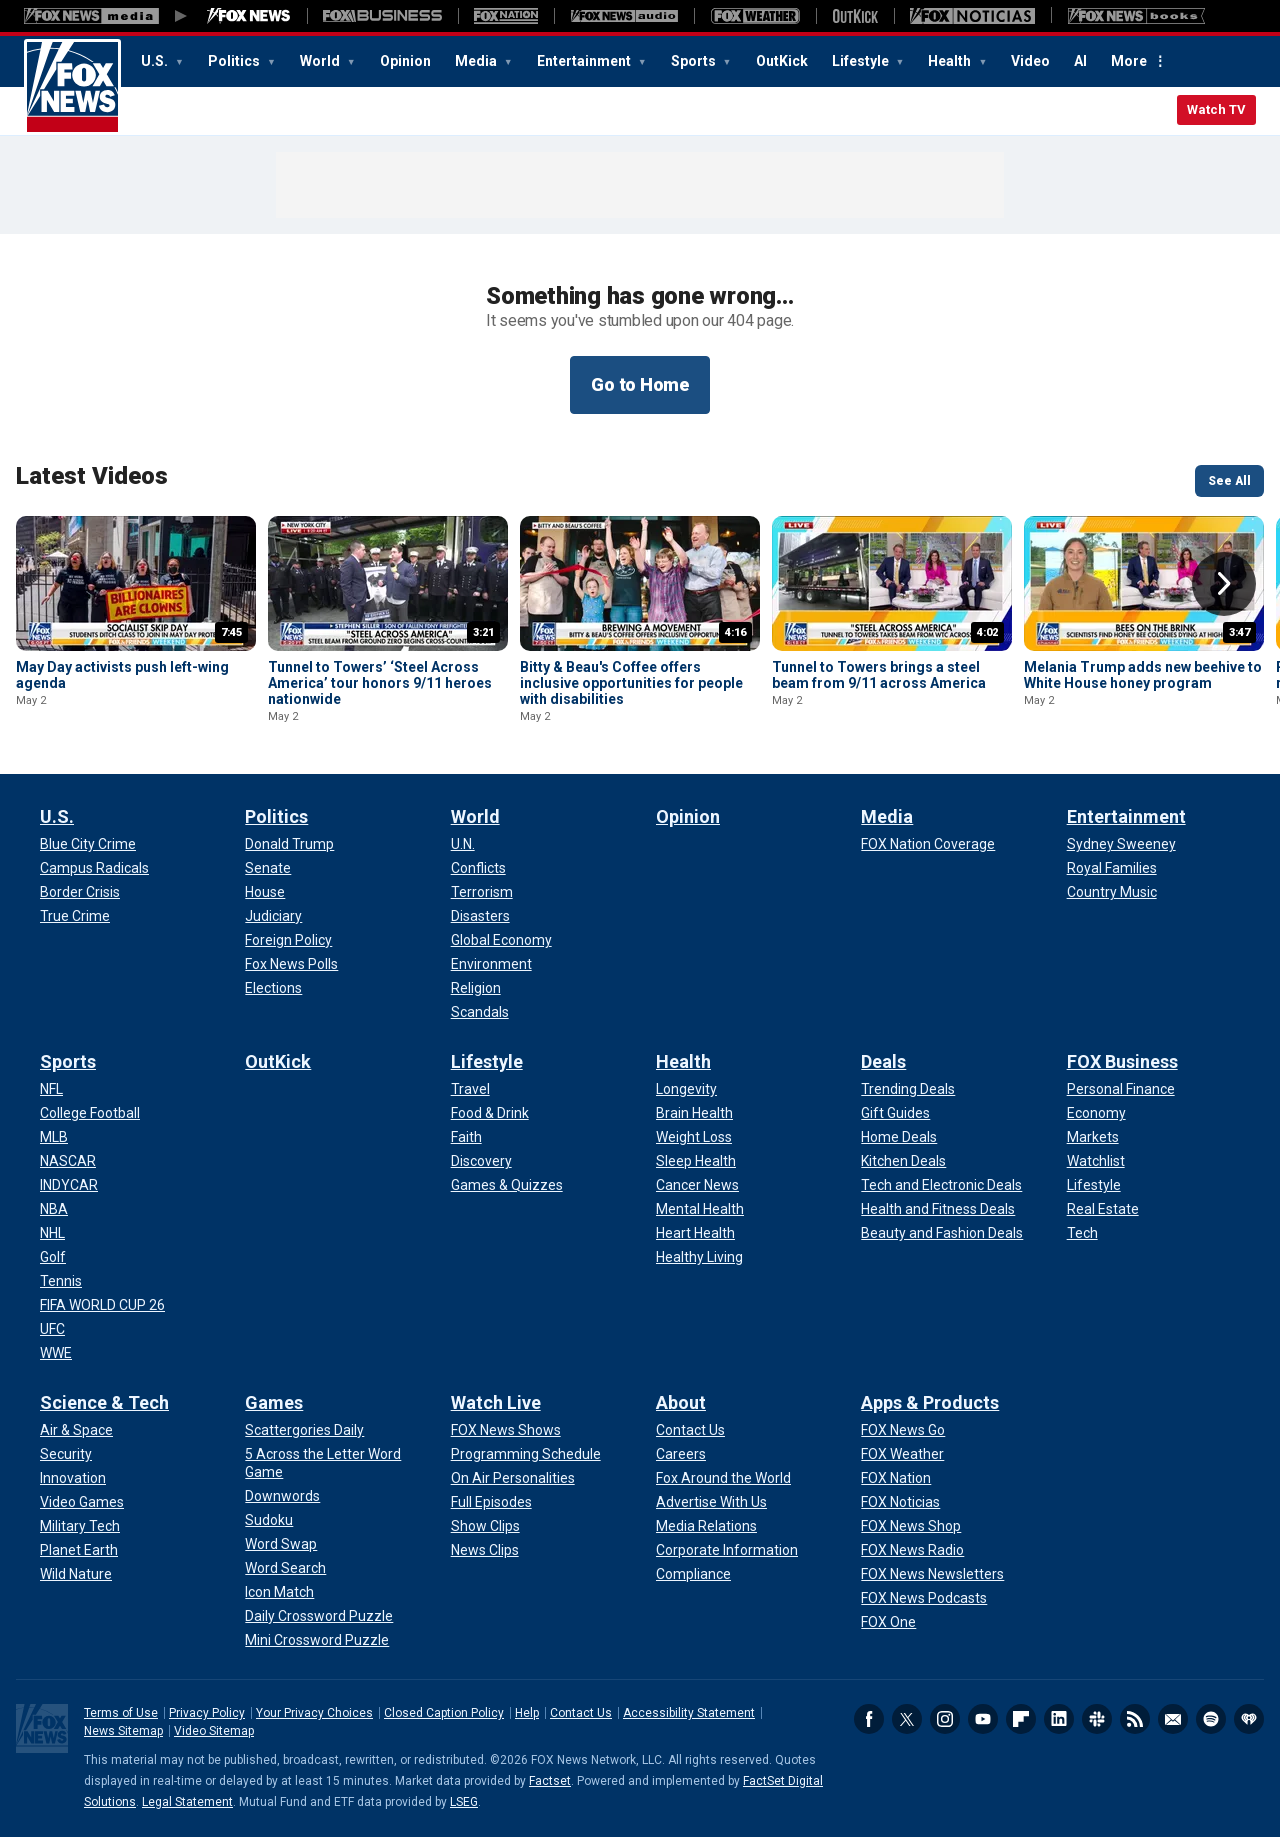 The width and height of the screenshot is (1280, 1837). Describe the element at coordinates (480, 1012) in the screenshot. I see `[World - Scandals]` at that location.